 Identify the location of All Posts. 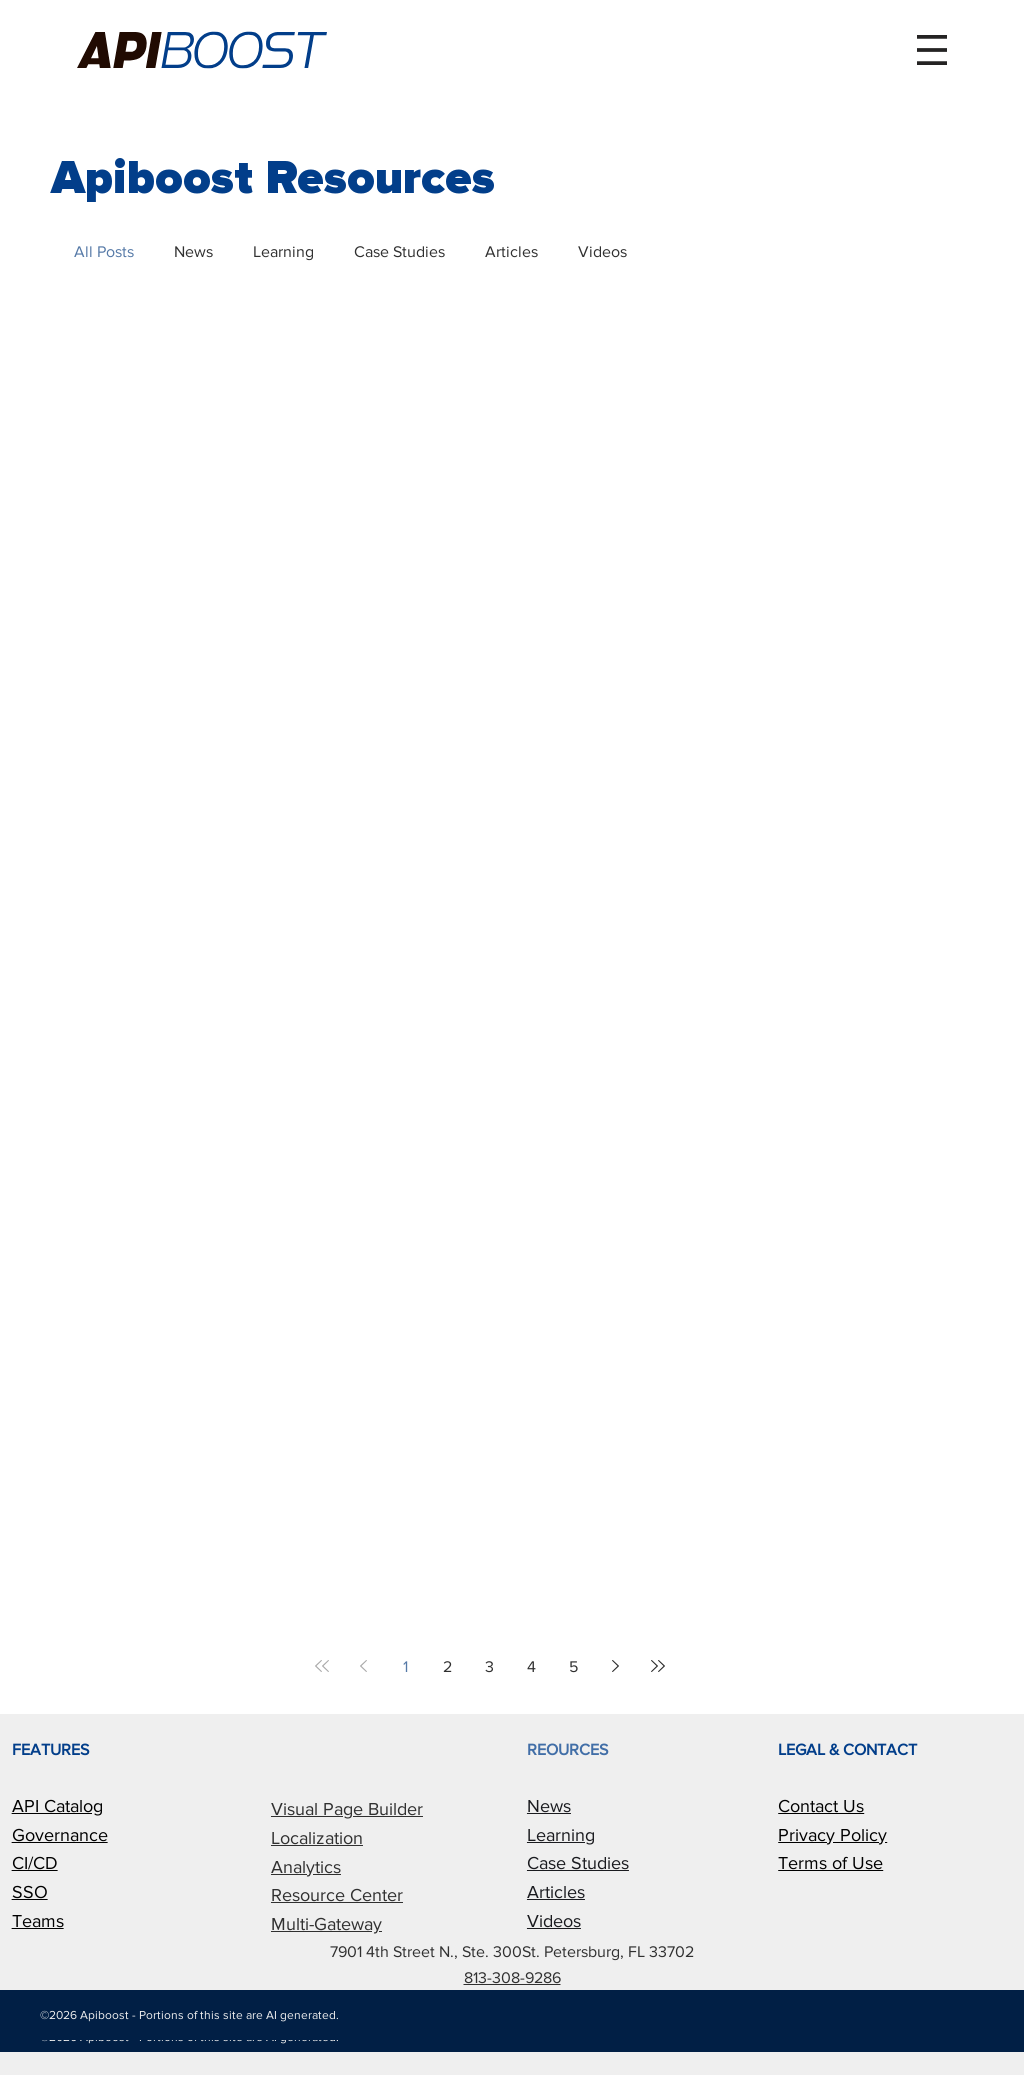
(104, 251).